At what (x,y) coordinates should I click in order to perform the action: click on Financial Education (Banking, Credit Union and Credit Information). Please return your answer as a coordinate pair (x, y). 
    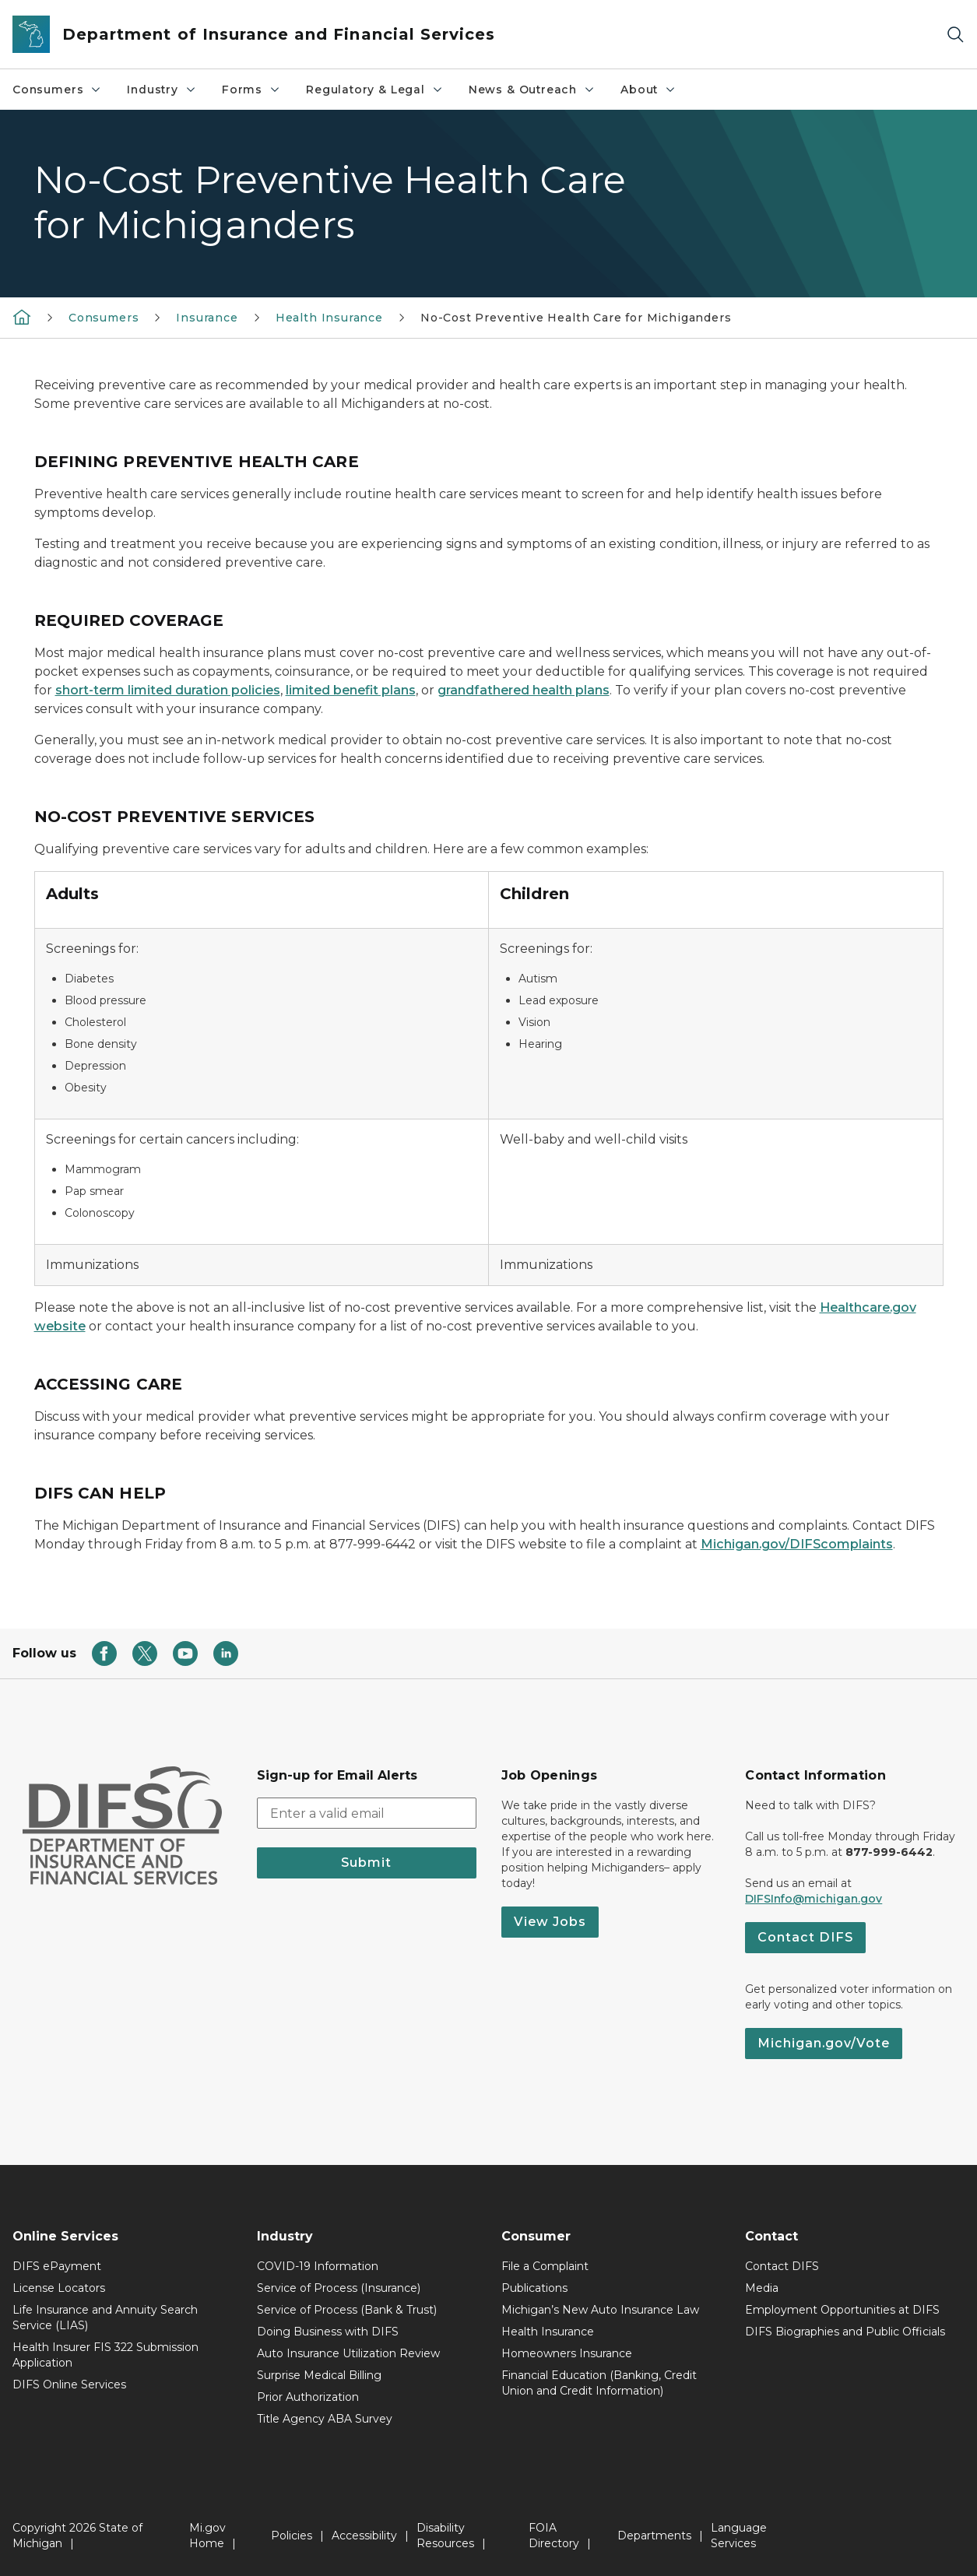
    Looking at the image, I should click on (599, 2383).